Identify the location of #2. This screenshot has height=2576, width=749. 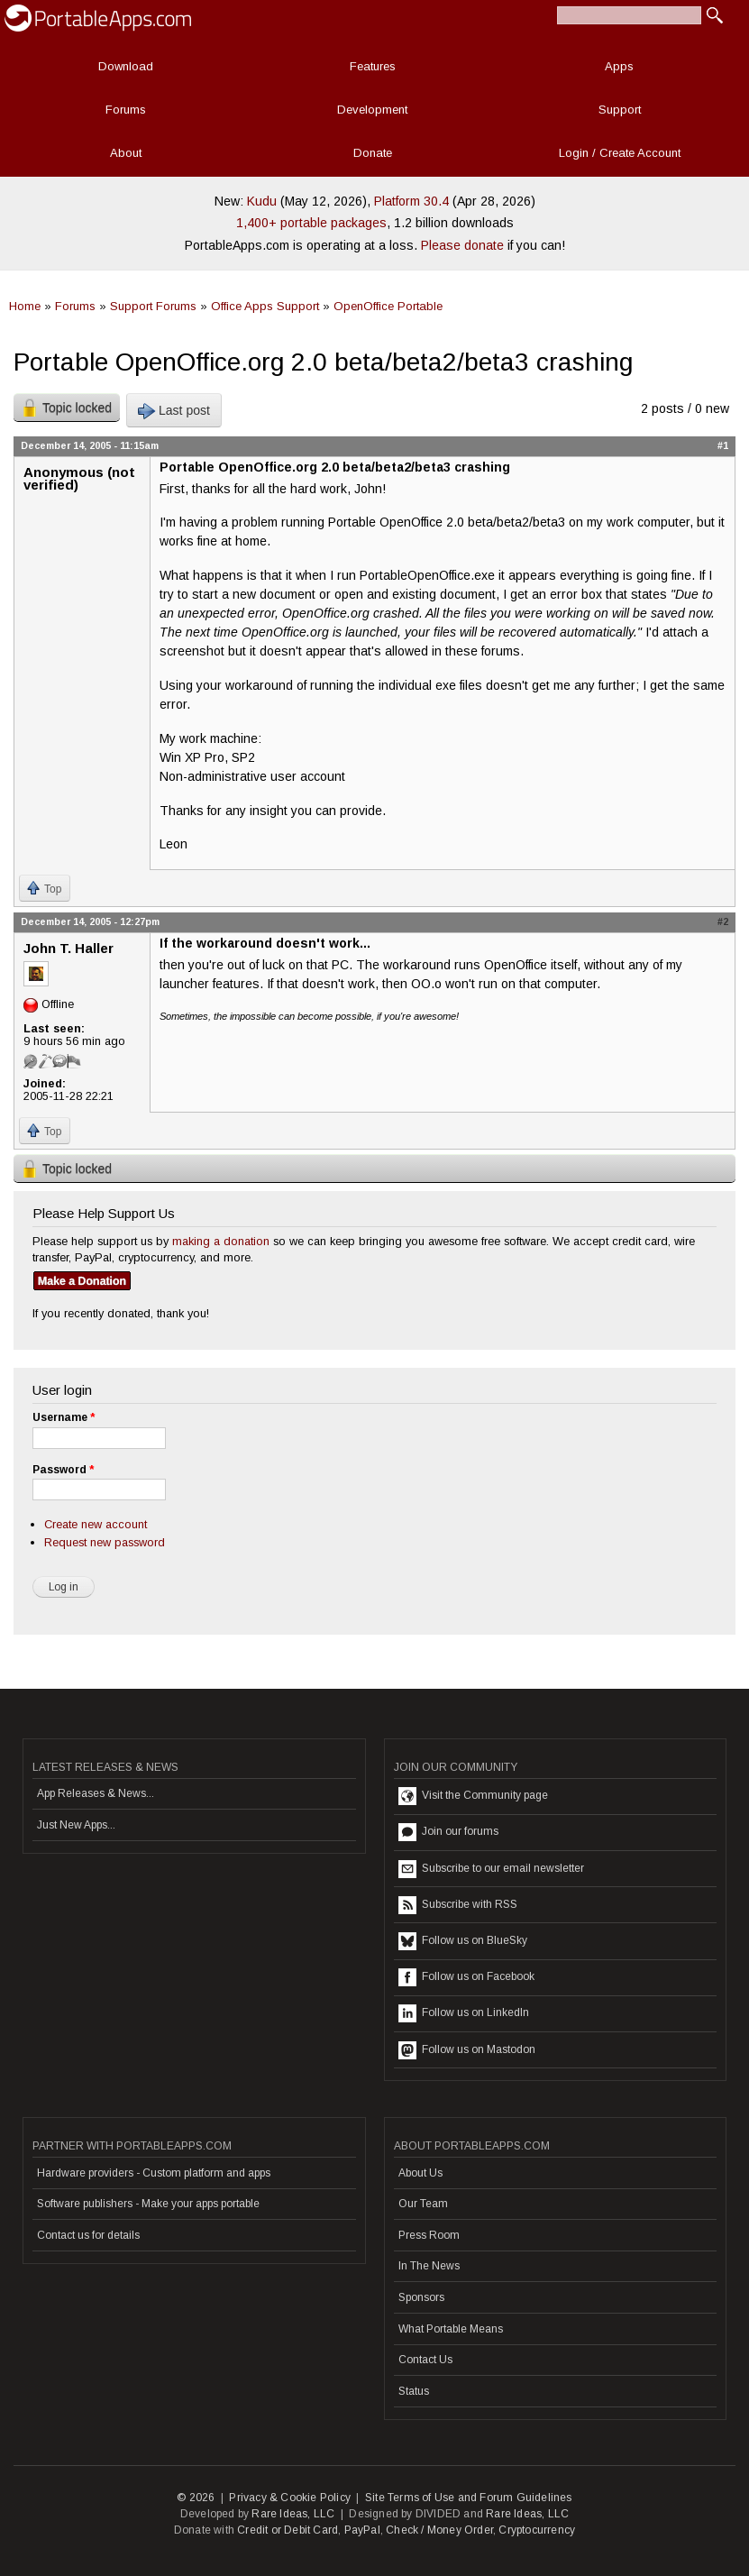
(722, 921).